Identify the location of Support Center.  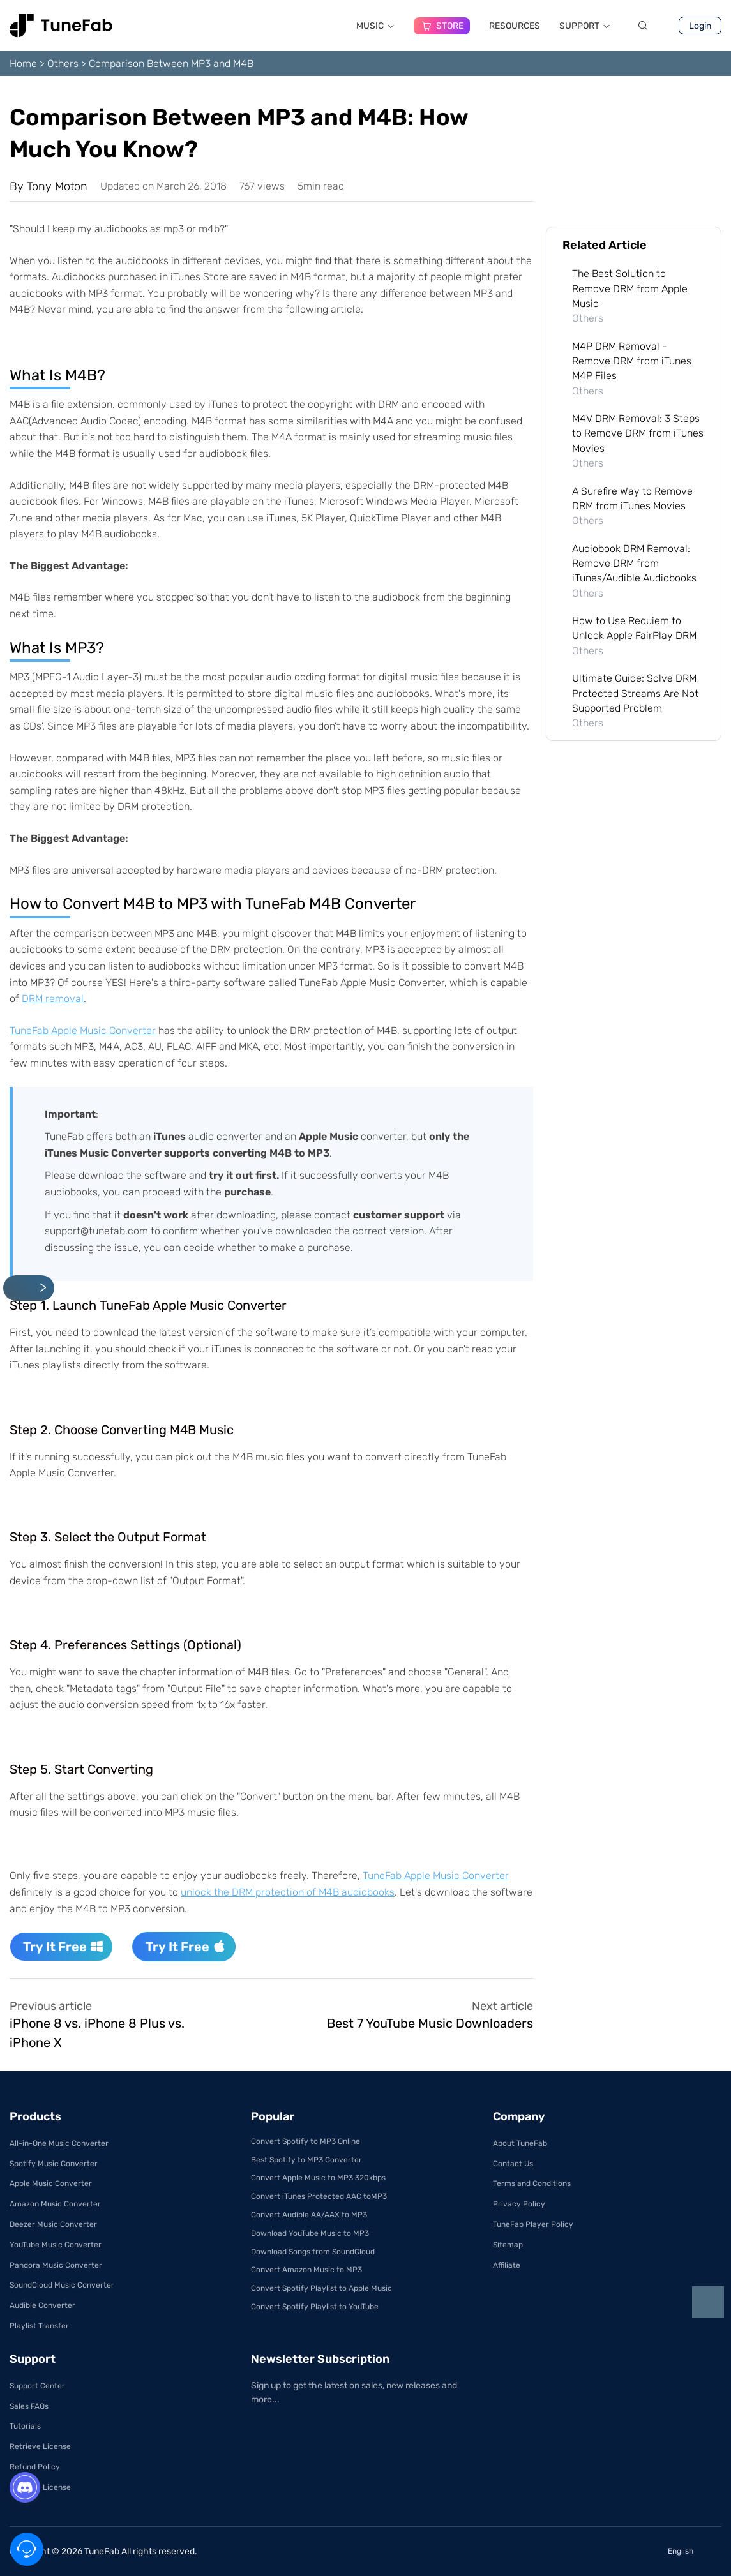
(37, 2385).